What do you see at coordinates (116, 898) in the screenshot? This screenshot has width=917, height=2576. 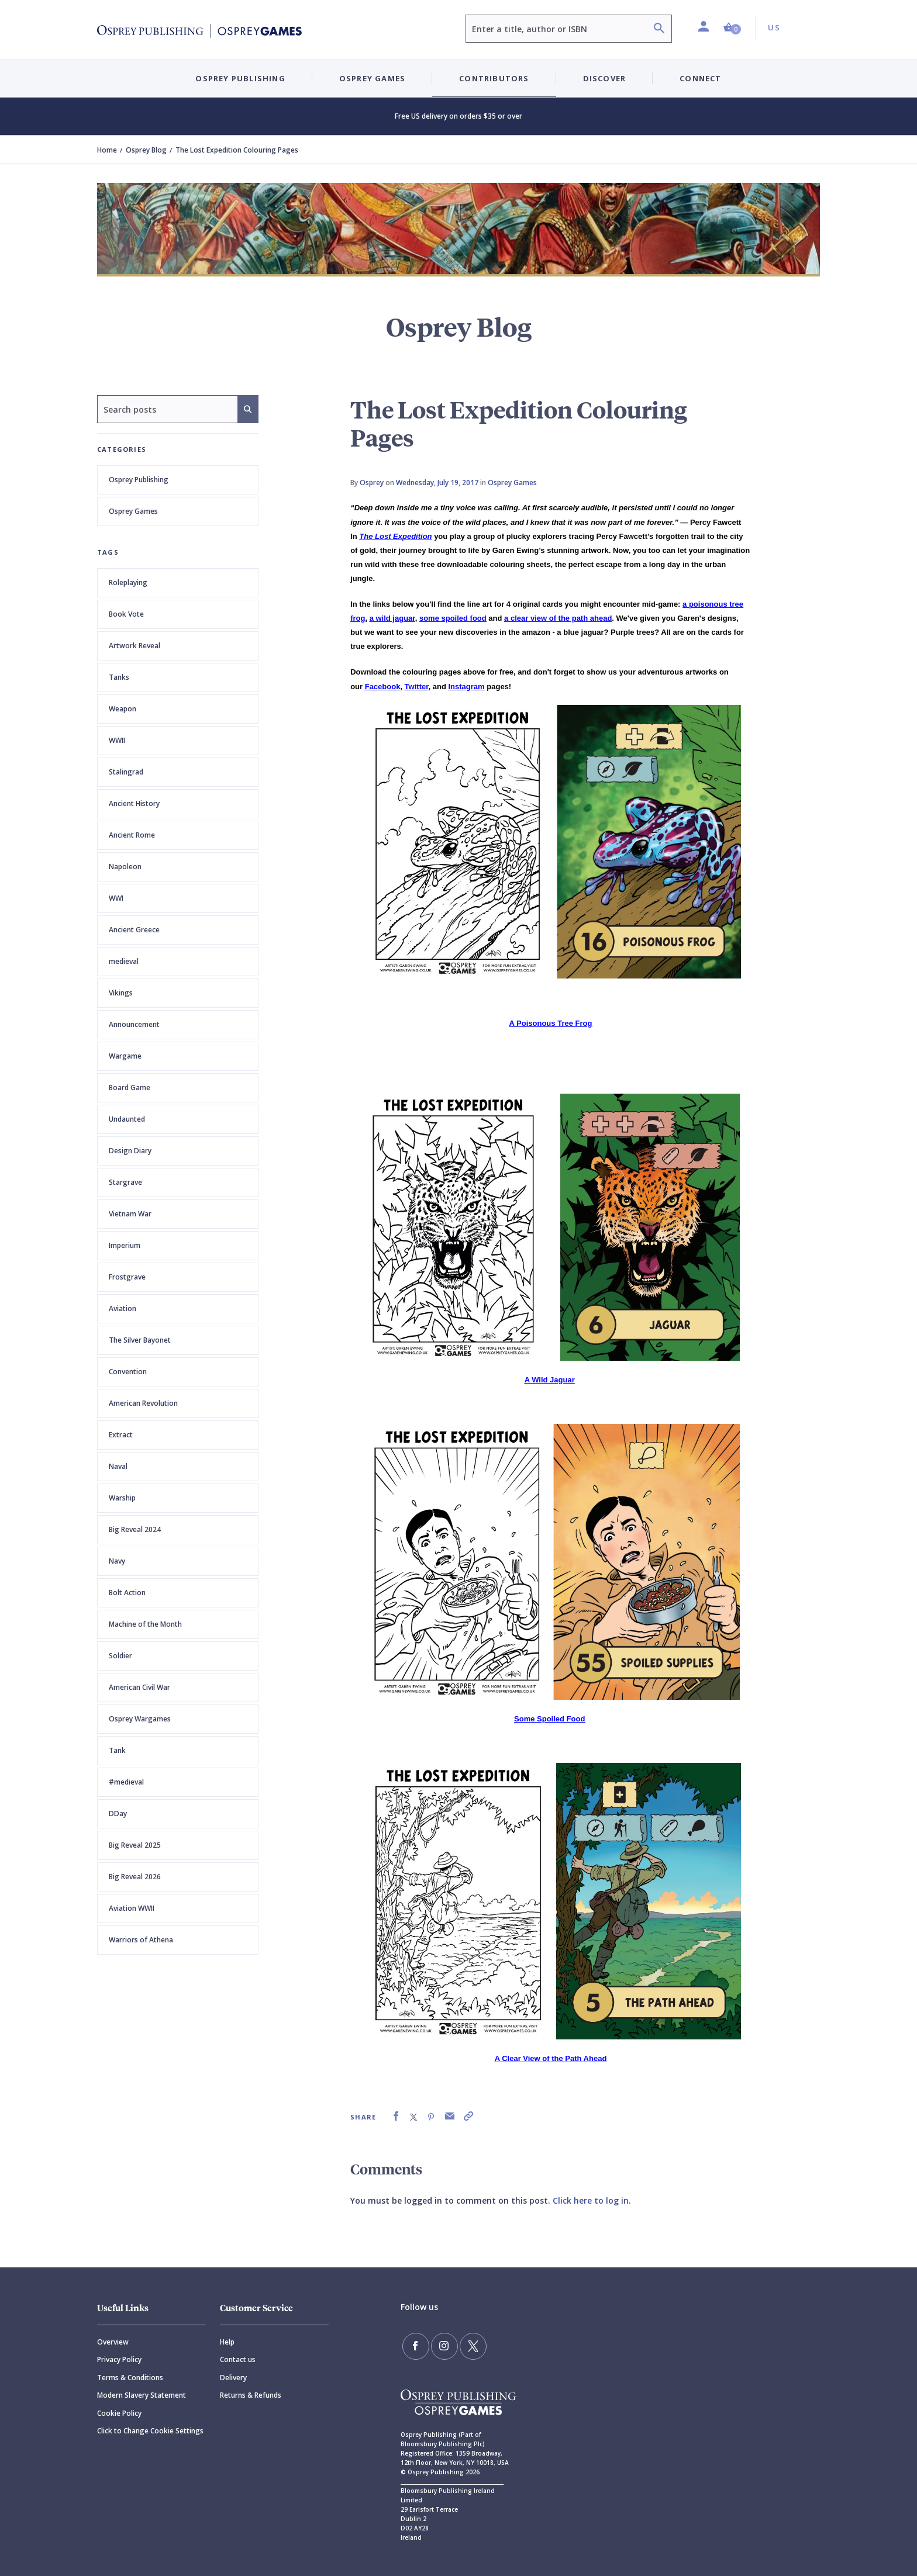 I see `WWI` at bounding box center [116, 898].